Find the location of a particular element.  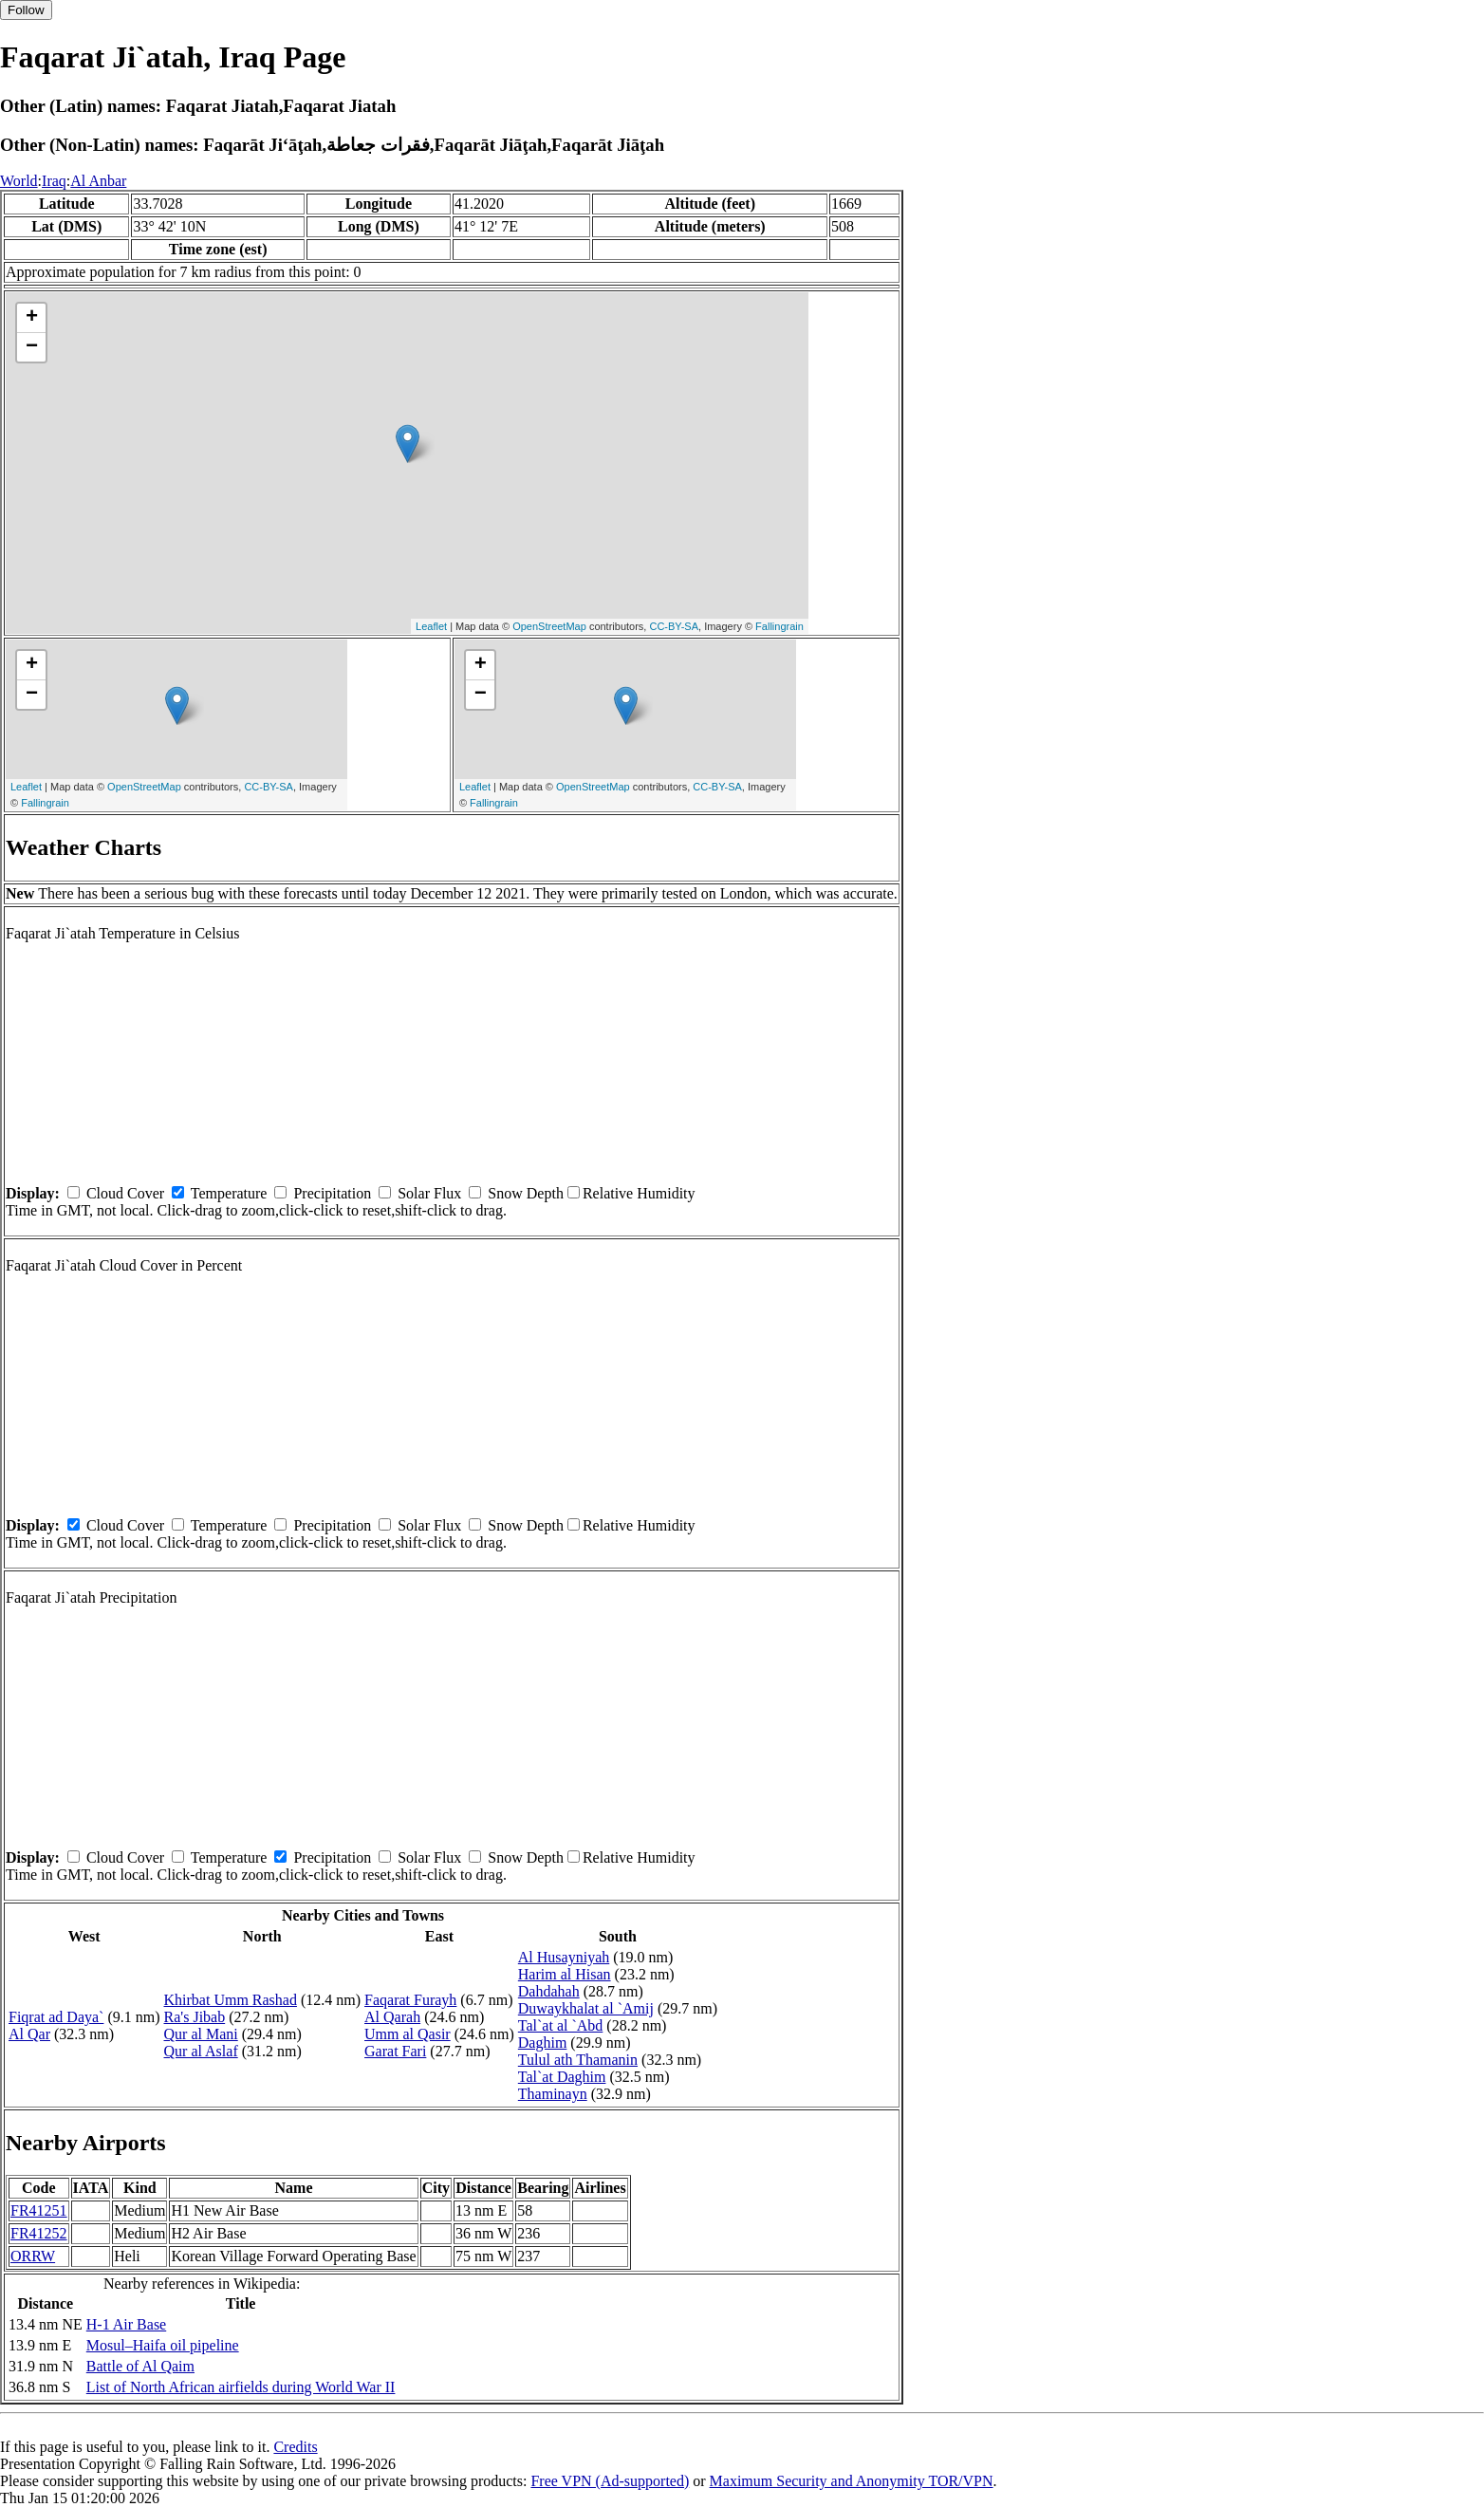

Garat Fari is located at coordinates (395, 2051).